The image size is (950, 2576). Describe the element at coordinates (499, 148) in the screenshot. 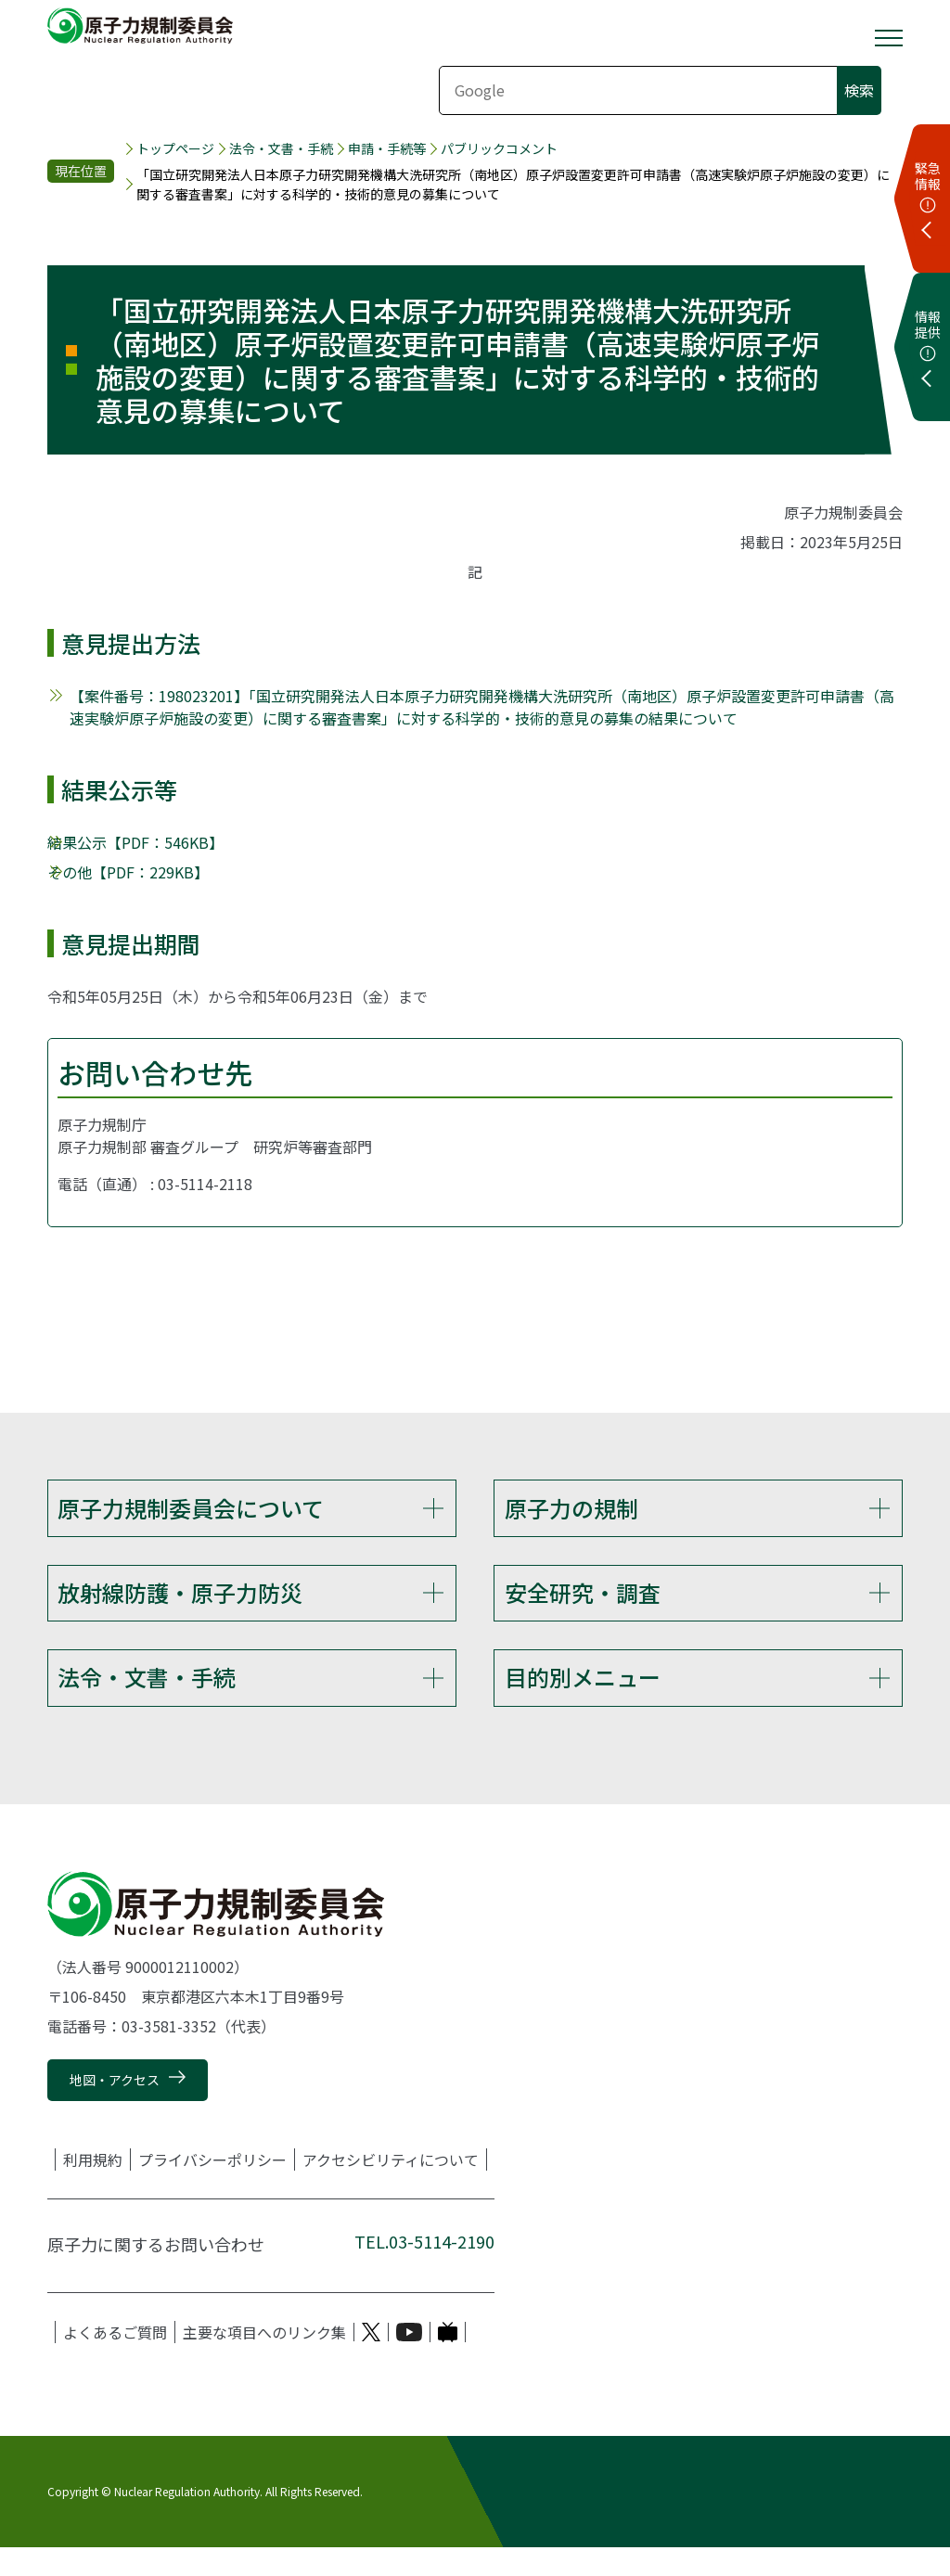

I see `パブリックコメント` at that location.